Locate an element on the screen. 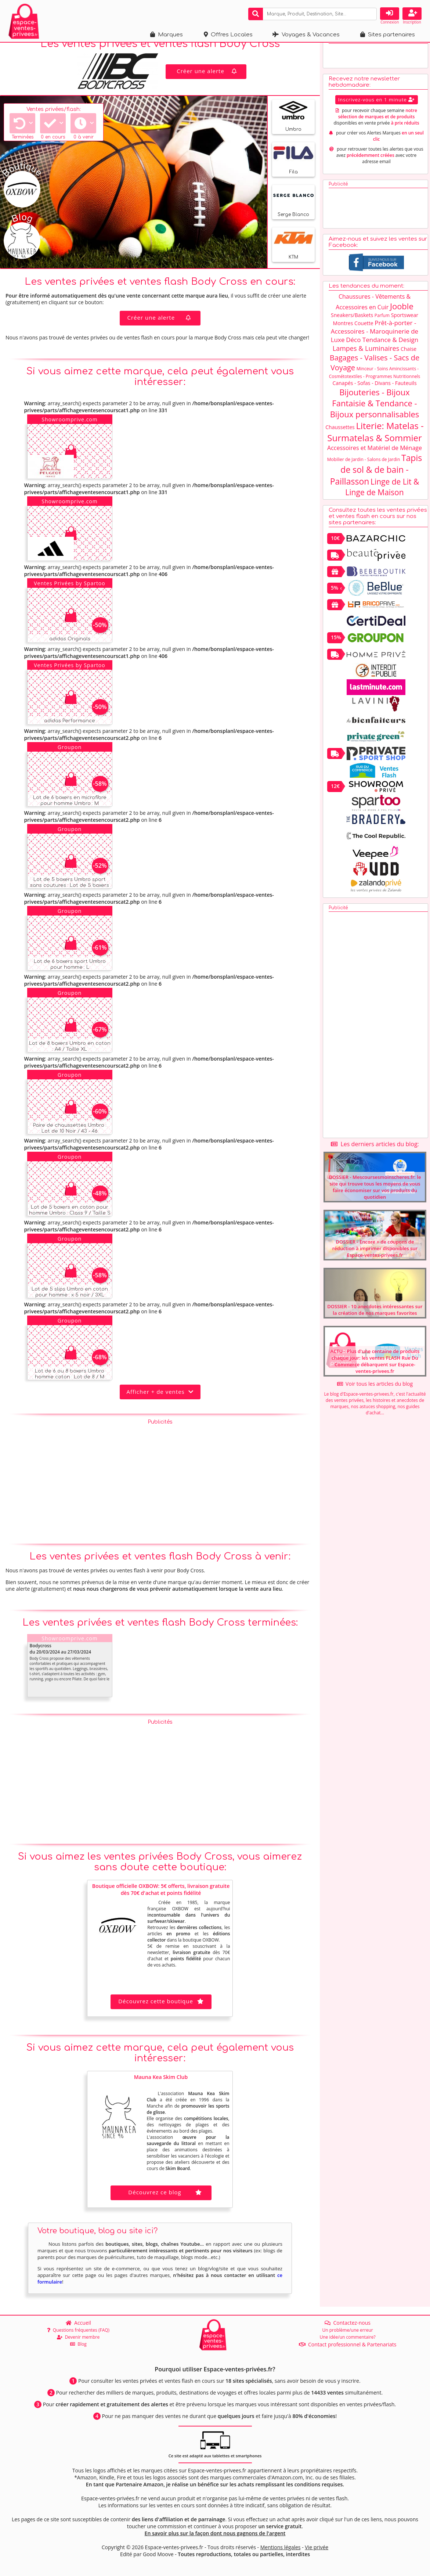  Contactez-nous is located at coordinates (348, 2322).